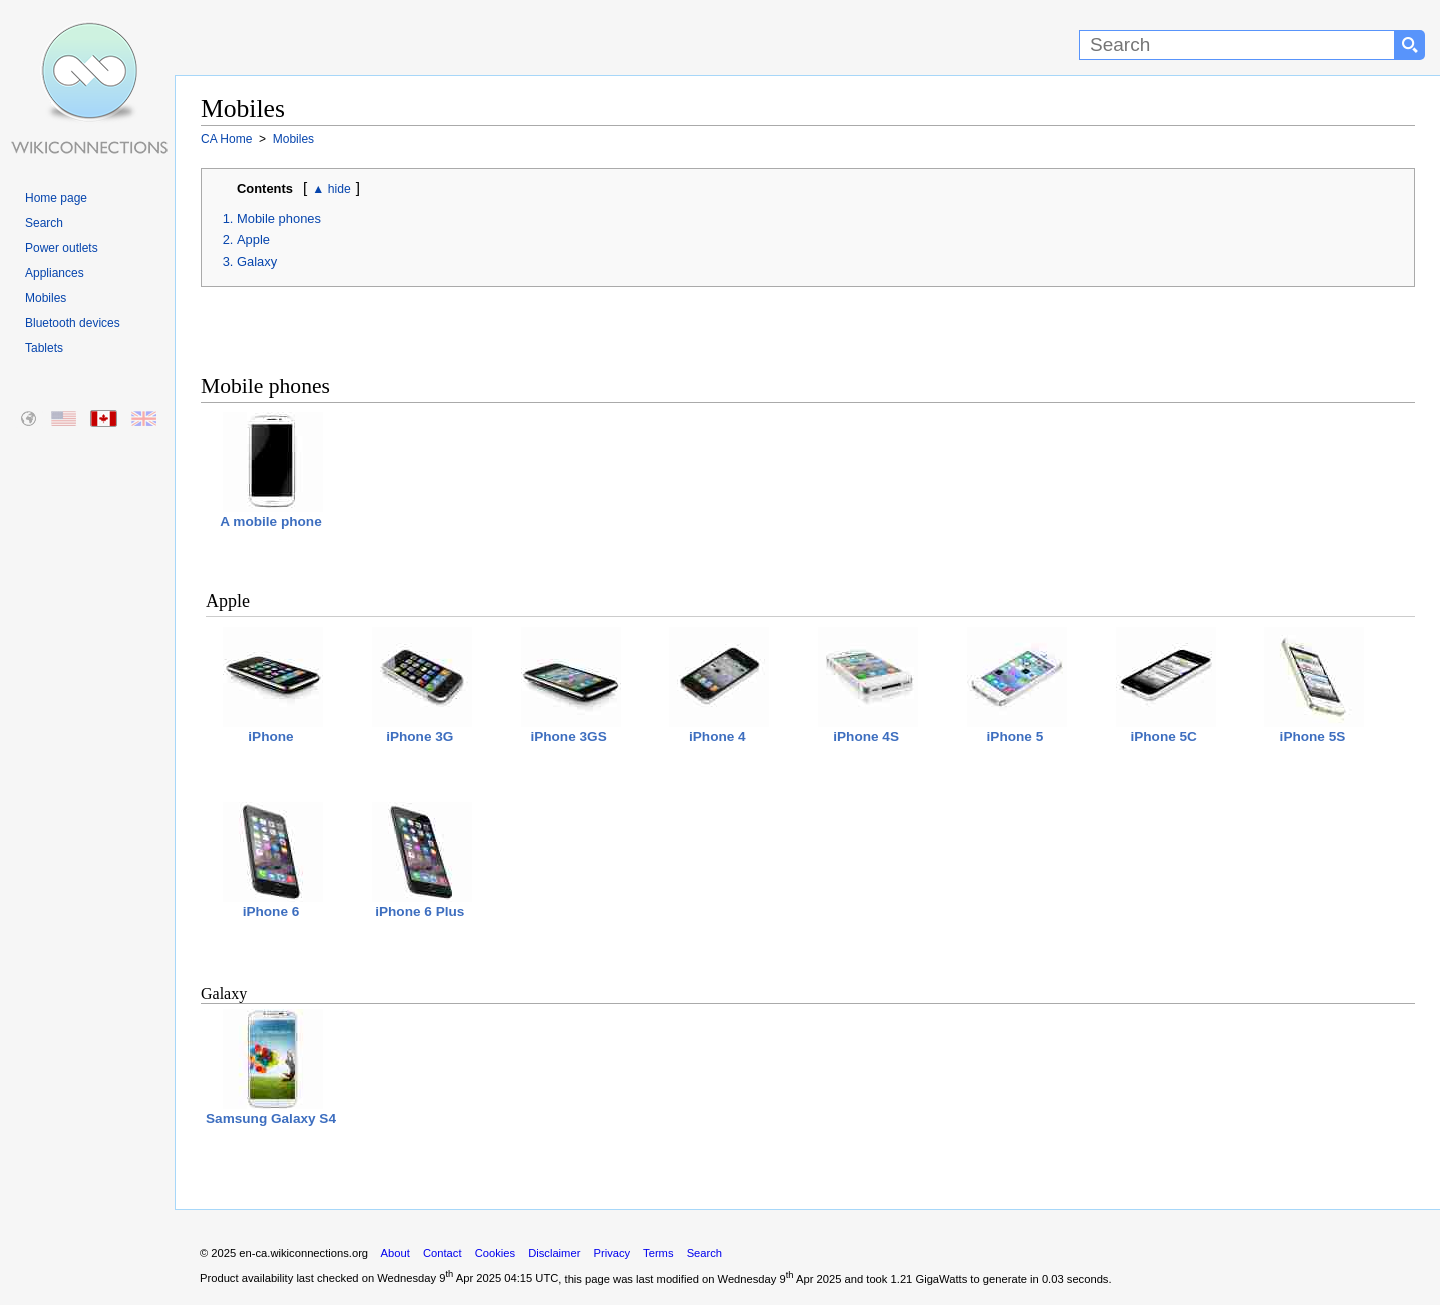  I want to click on iPhone 5C, so click(1166, 685).